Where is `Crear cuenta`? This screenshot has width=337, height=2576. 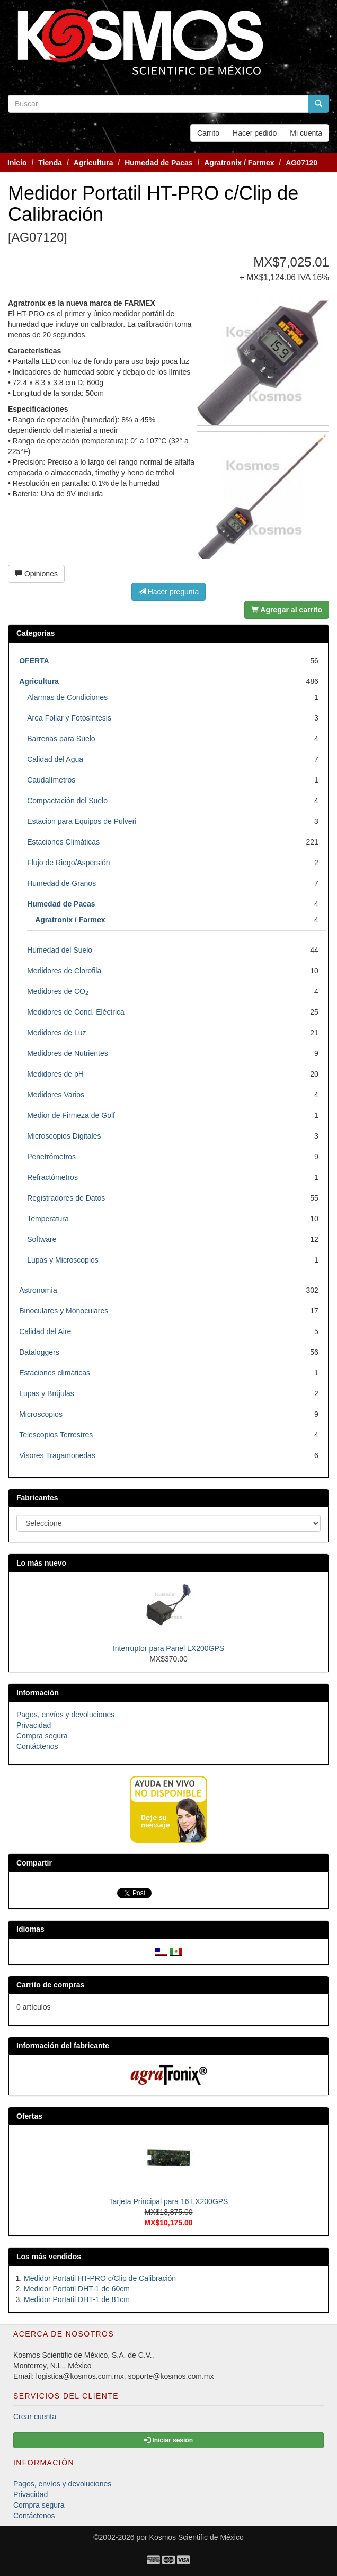
Crear cuenta is located at coordinates (34, 2416).